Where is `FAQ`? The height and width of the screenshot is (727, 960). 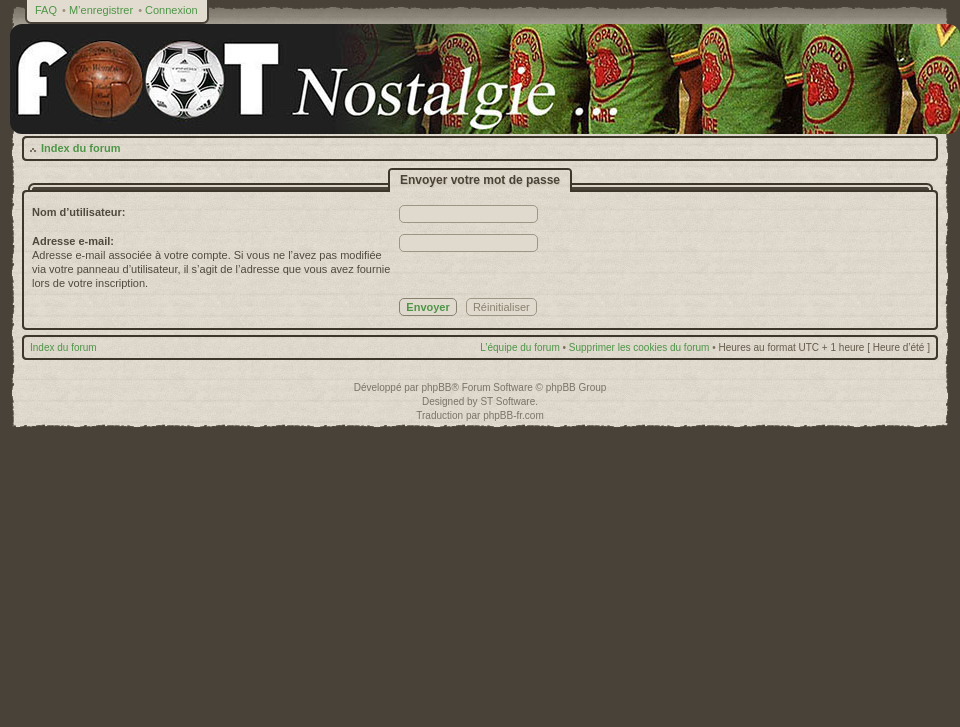
FAQ is located at coordinates (46, 10).